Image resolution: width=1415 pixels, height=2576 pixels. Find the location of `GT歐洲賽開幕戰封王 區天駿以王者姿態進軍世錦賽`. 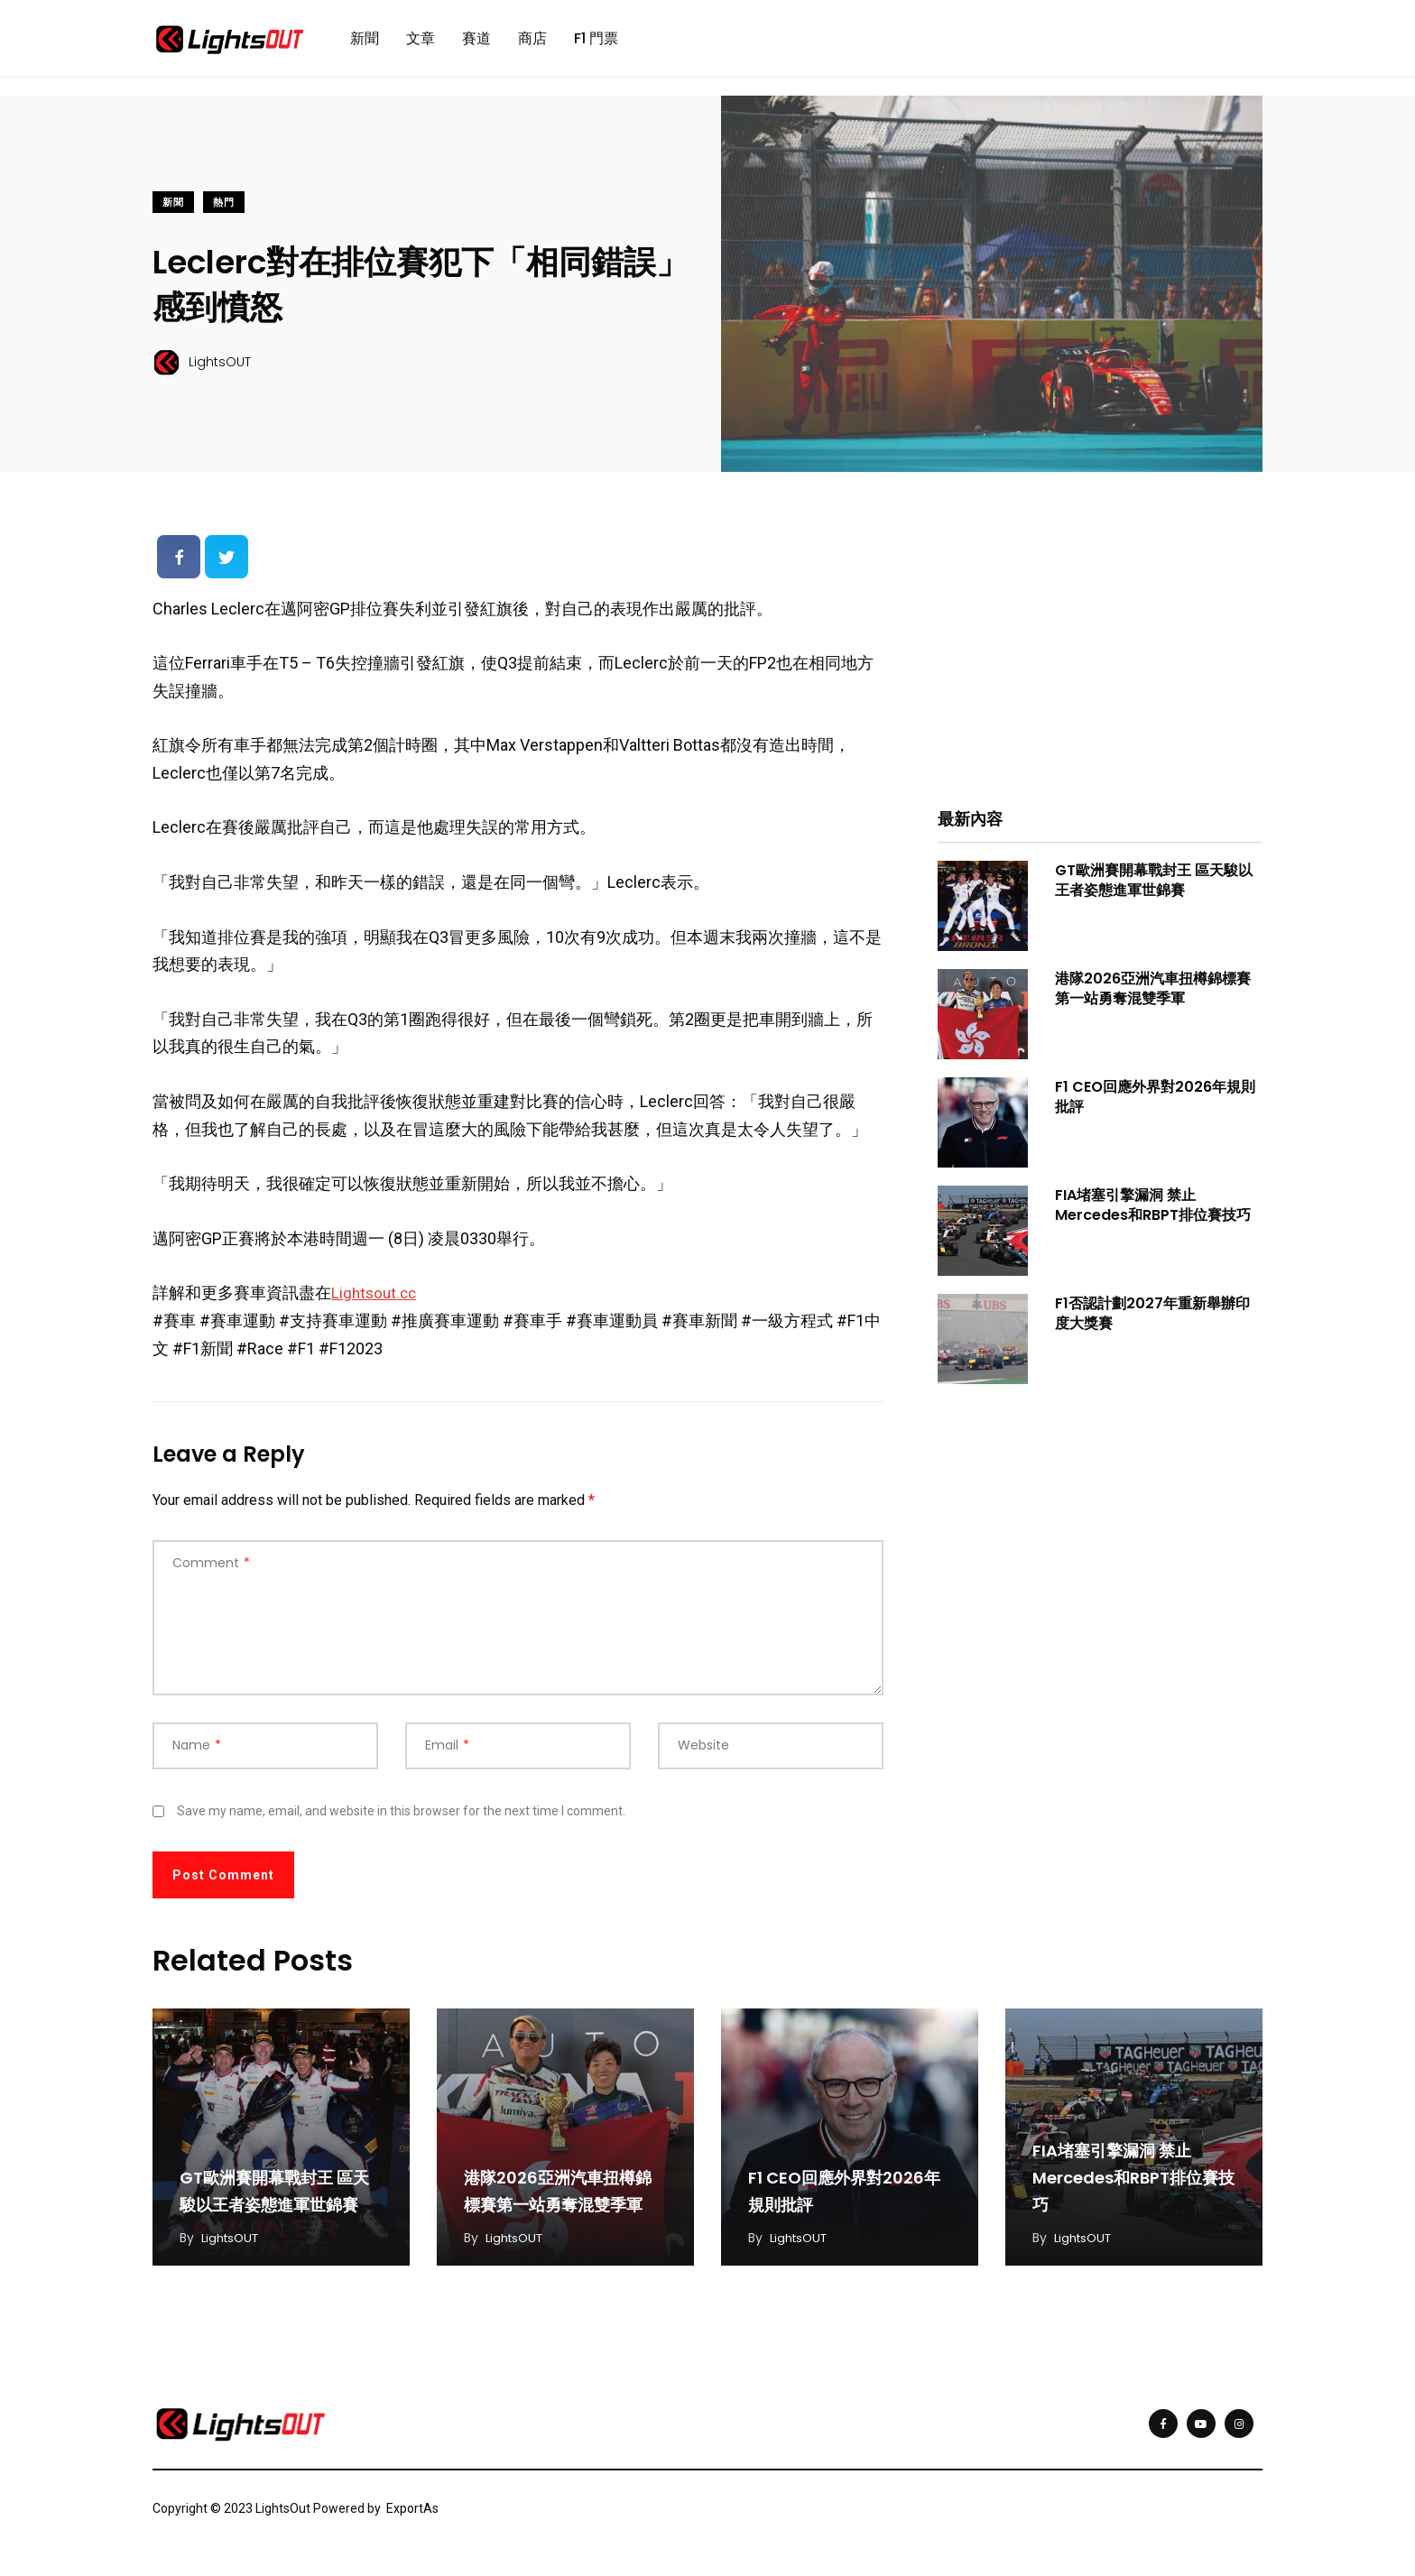

GT歐洲賽開幕戰封王 區天駿以王者姿態進軍世錦賽 is located at coordinates (1154, 887).